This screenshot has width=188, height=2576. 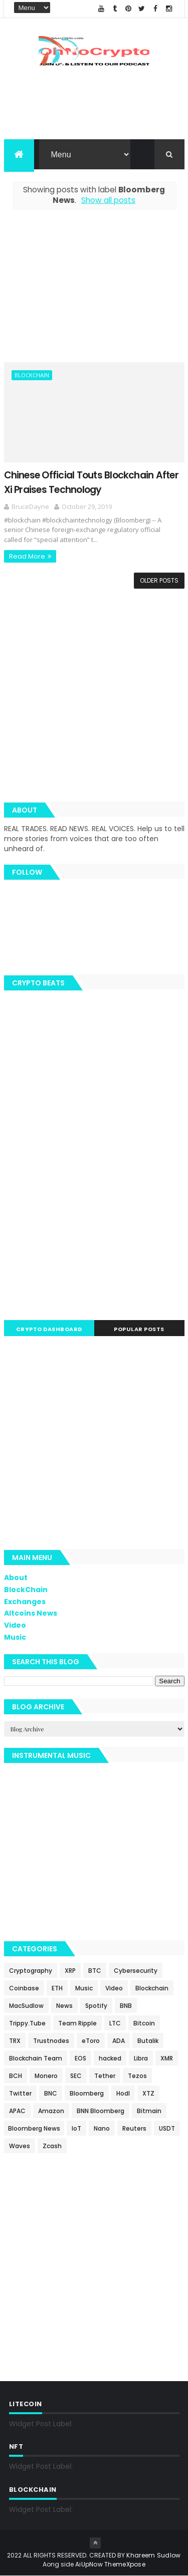 I want to click on Monero, so click(x=46, y=2076).